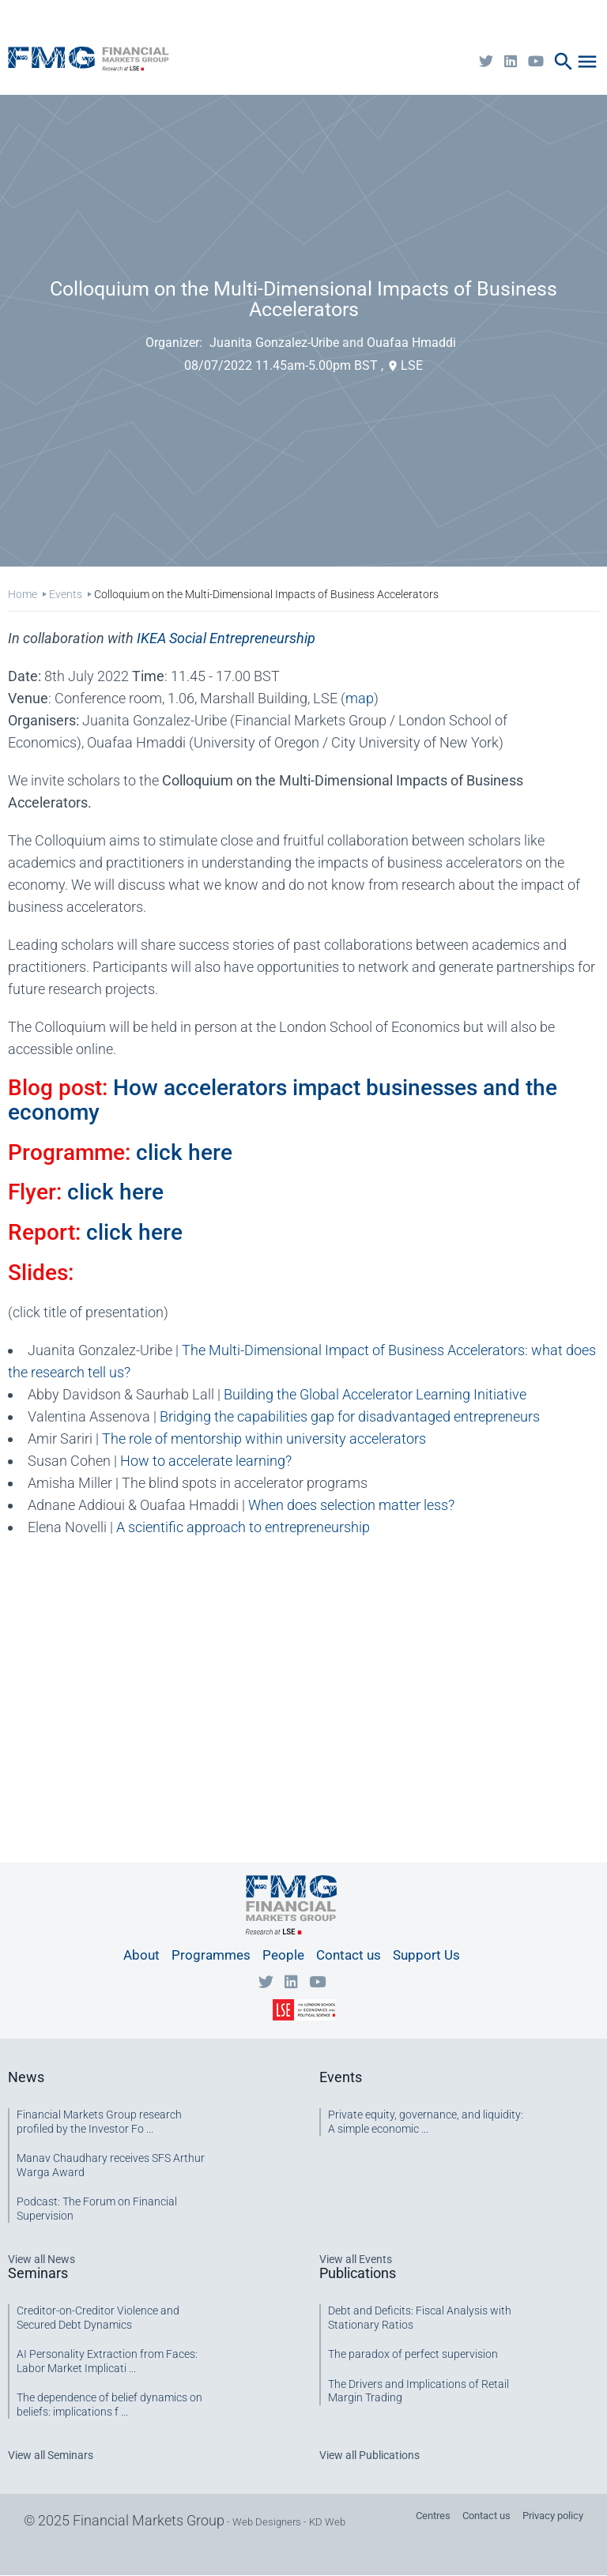  I want to click on Creditor-on-Creditor Violence and Secured Debt Dynamics, so click(98, 2317).